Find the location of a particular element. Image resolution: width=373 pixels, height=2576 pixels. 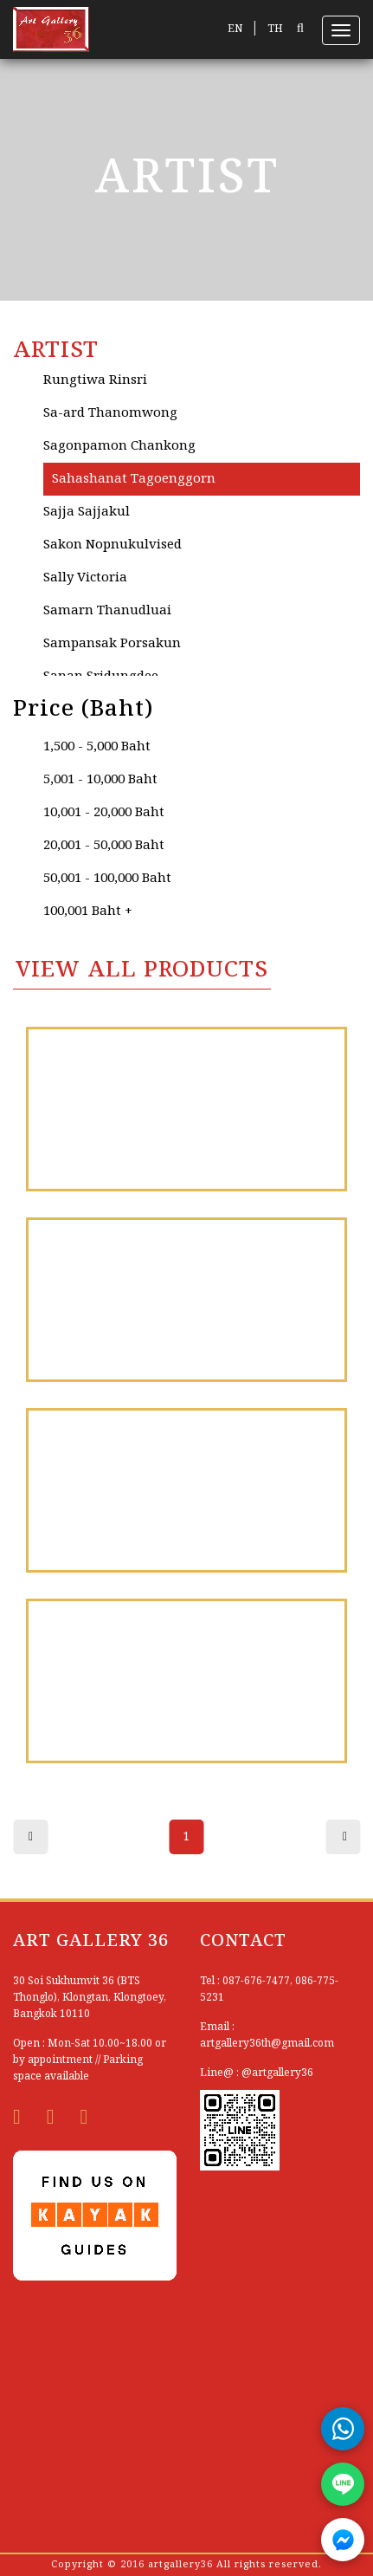

Rungtiwa Rinsri is located at coordinates (95, 380).